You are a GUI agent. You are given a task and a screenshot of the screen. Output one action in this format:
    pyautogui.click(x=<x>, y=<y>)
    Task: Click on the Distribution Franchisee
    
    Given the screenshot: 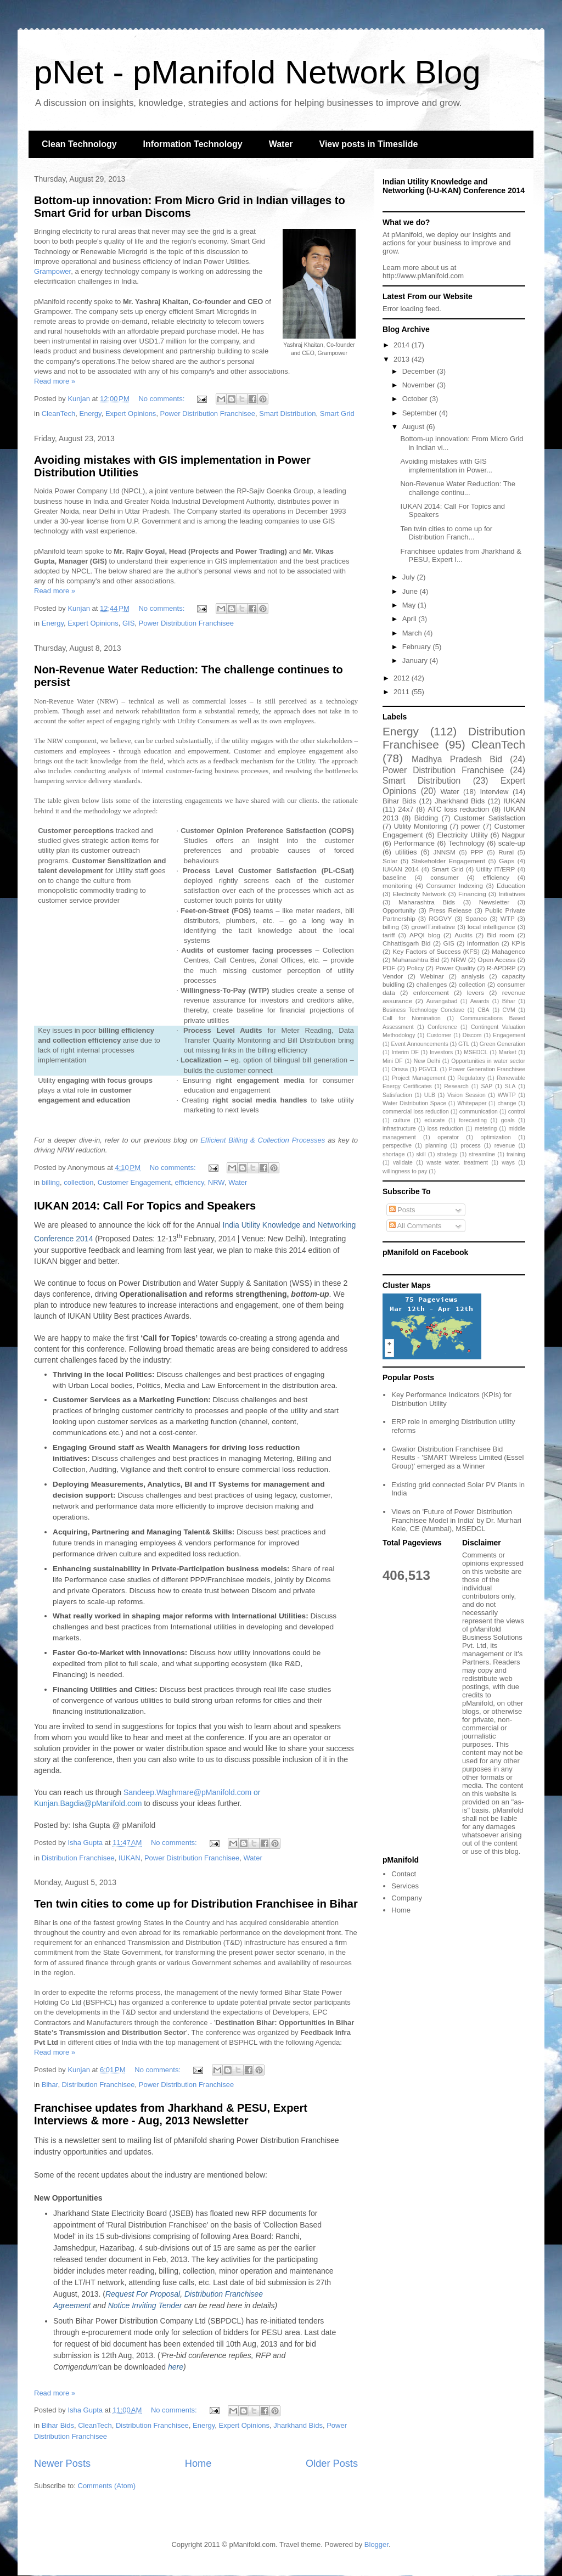 What is the action you would take?
    pyautogui.click(x=78, y=1858)
    